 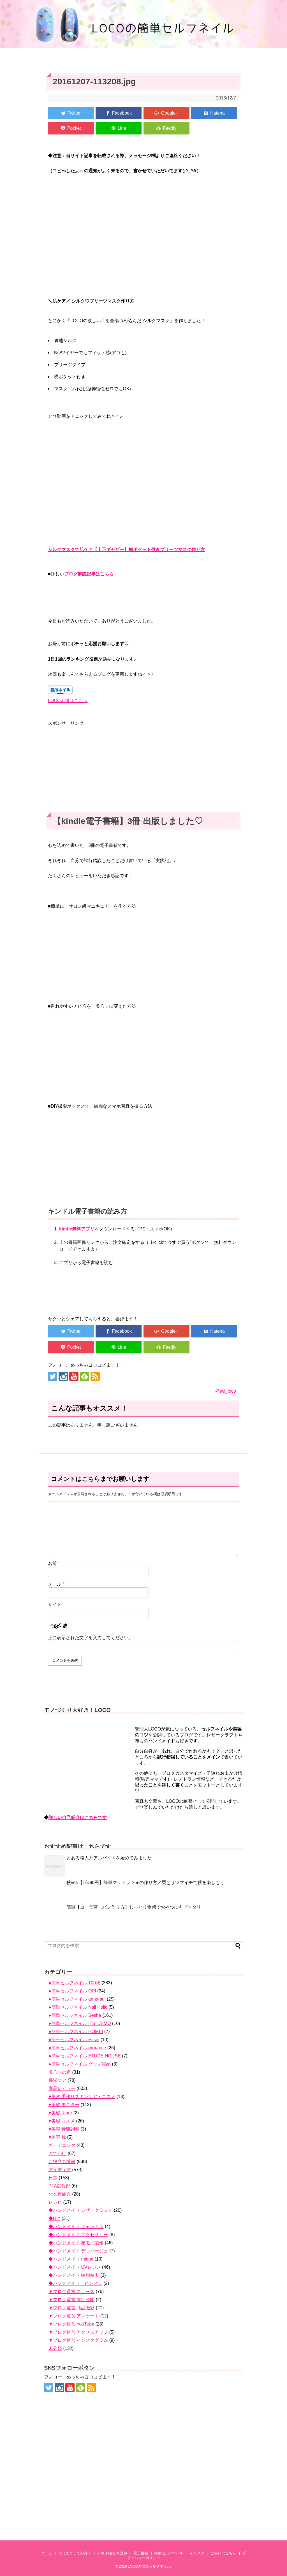 What do you see at coordinates (54, 1563) in the screenshot?
I see `名前` at bounding box center [54, 1563].